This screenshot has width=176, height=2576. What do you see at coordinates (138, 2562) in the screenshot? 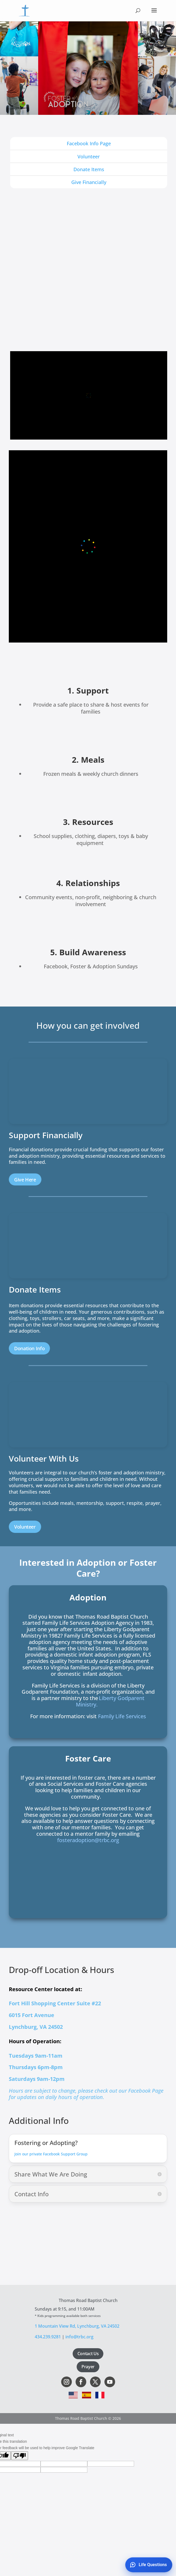
I see `[Support chat widget]` at bounding box center [138, 2562].